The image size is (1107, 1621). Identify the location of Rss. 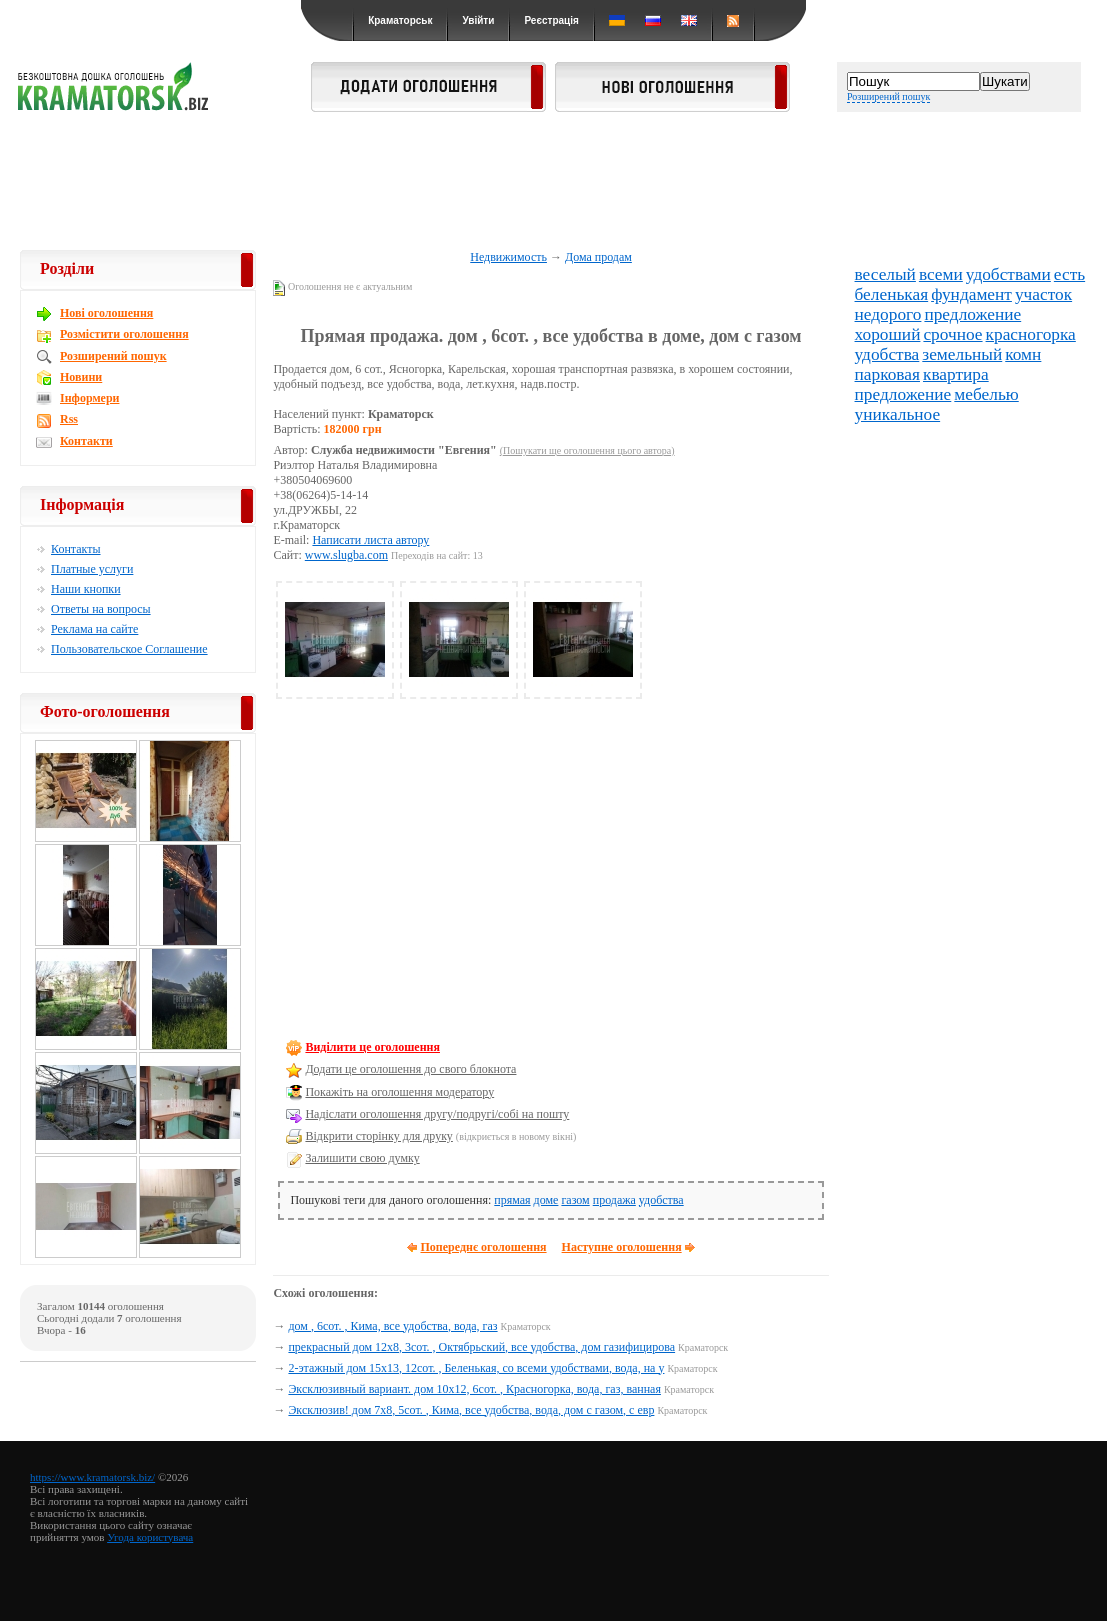
(69, 419).